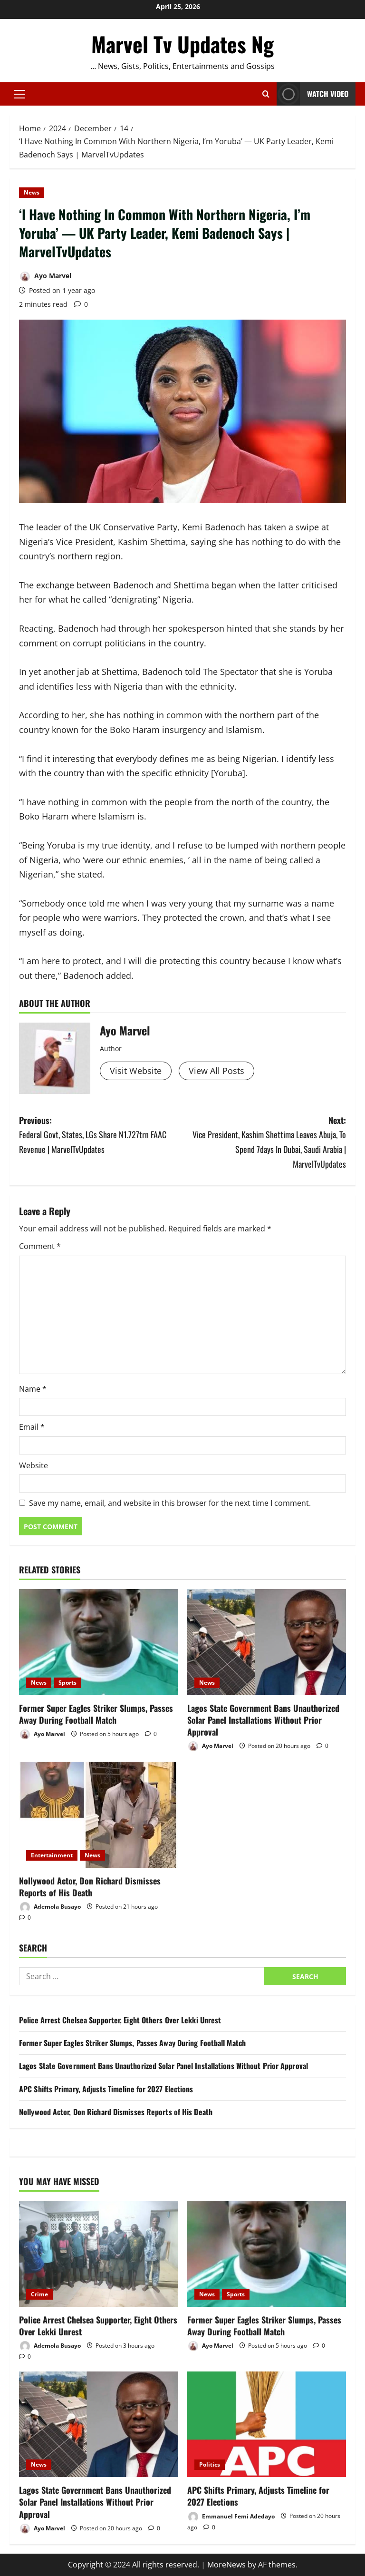 The width and height of the screenshot is (365, 2576). What do you see at coordinates (312, 94) in the screenshot?
I see `Watch Video [View Watch Video]` at bounding box center [312, 94].